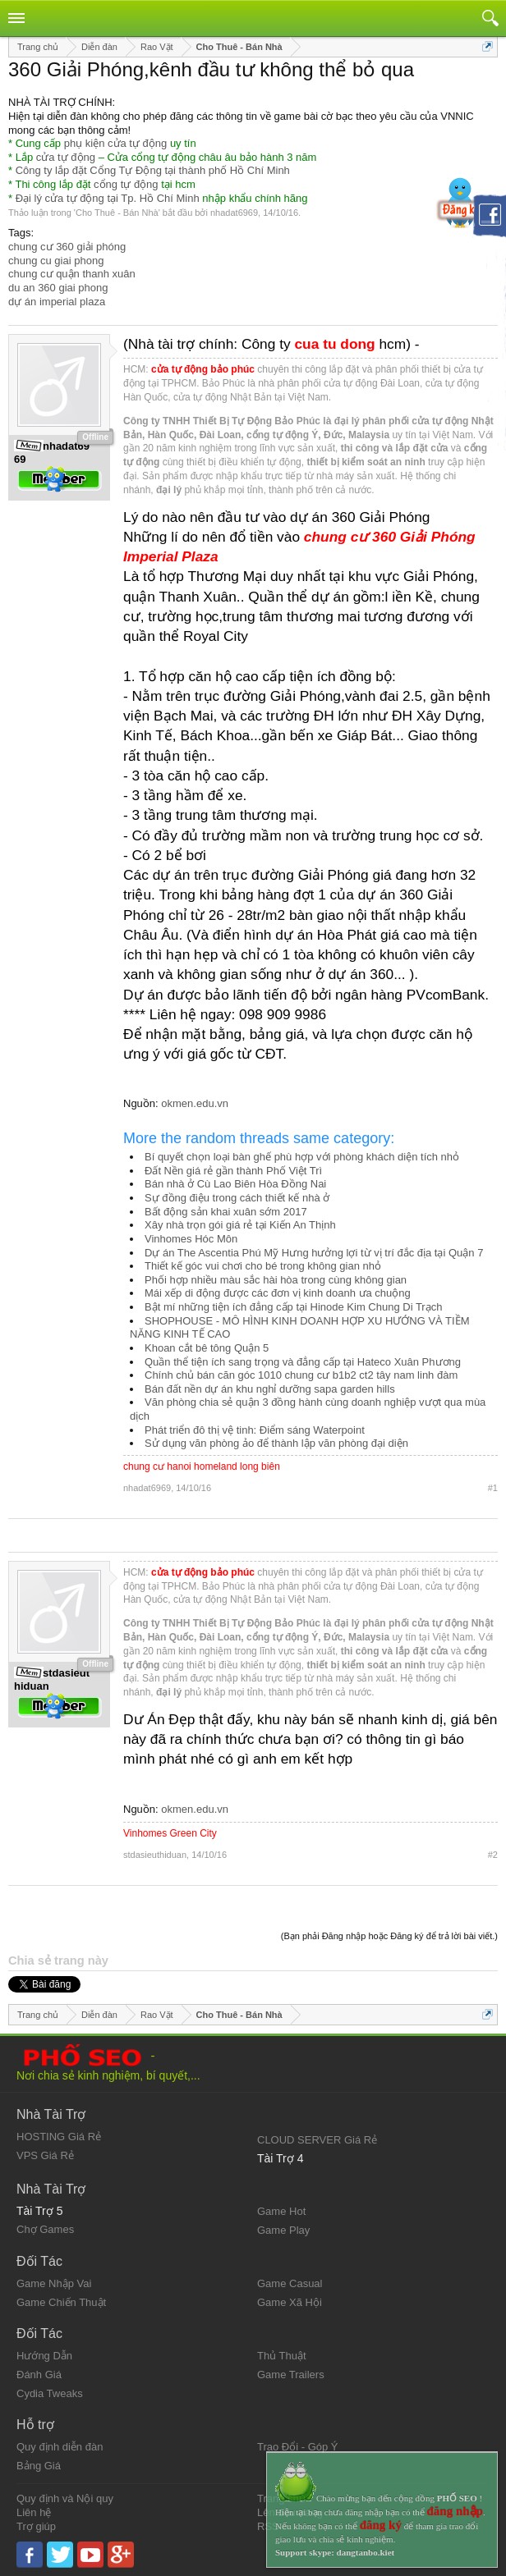 Image resolution: width=506 pixels, height=2576 pixels. Describe the element at coordinates (59, 2447) in the screenshot. I see `Quy định diễn đàn` at that location.